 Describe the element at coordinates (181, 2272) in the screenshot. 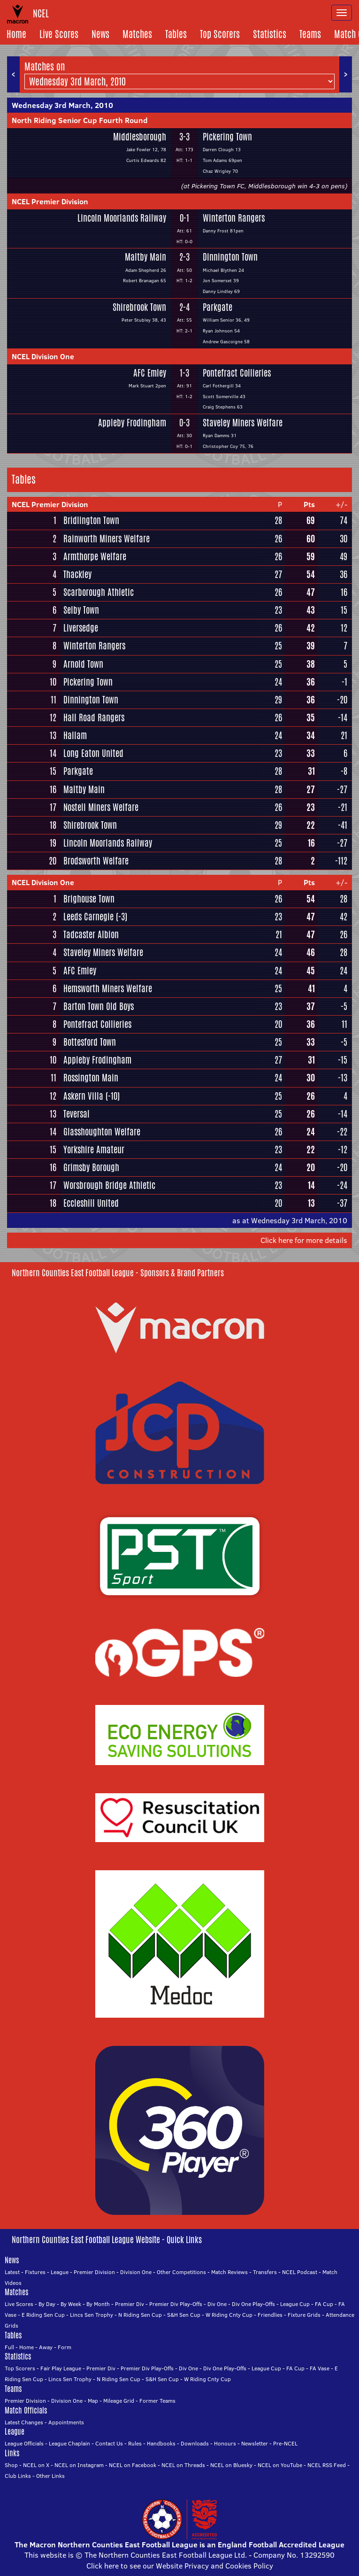

I see `Other Competitions` at that location.